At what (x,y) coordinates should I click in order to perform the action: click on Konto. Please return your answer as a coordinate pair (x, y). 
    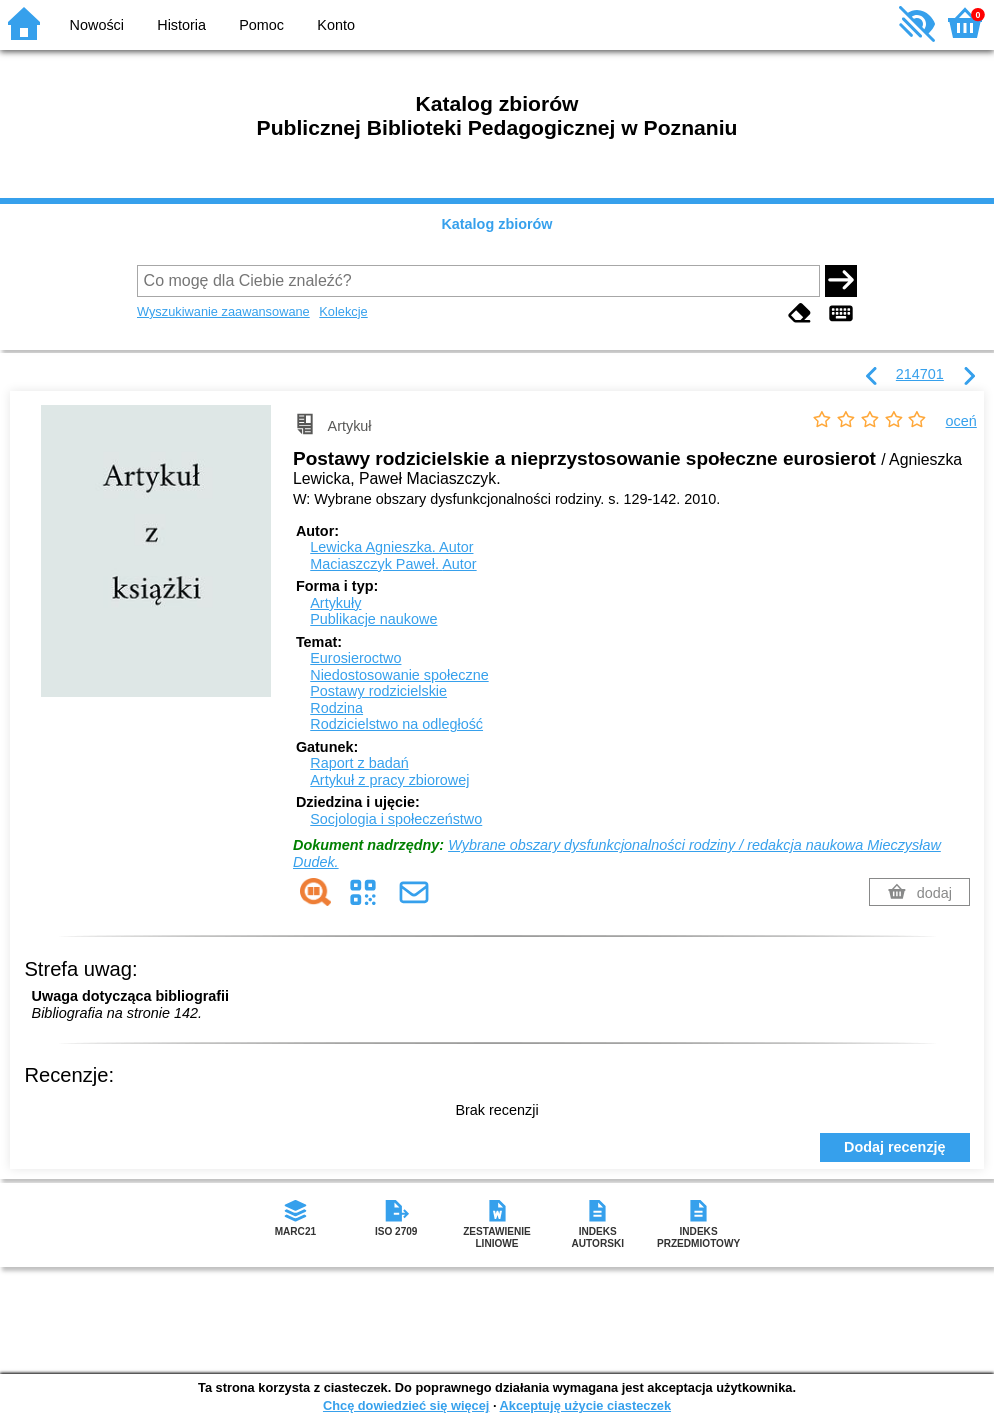
    Looking at the image, I should click on (336, 25).